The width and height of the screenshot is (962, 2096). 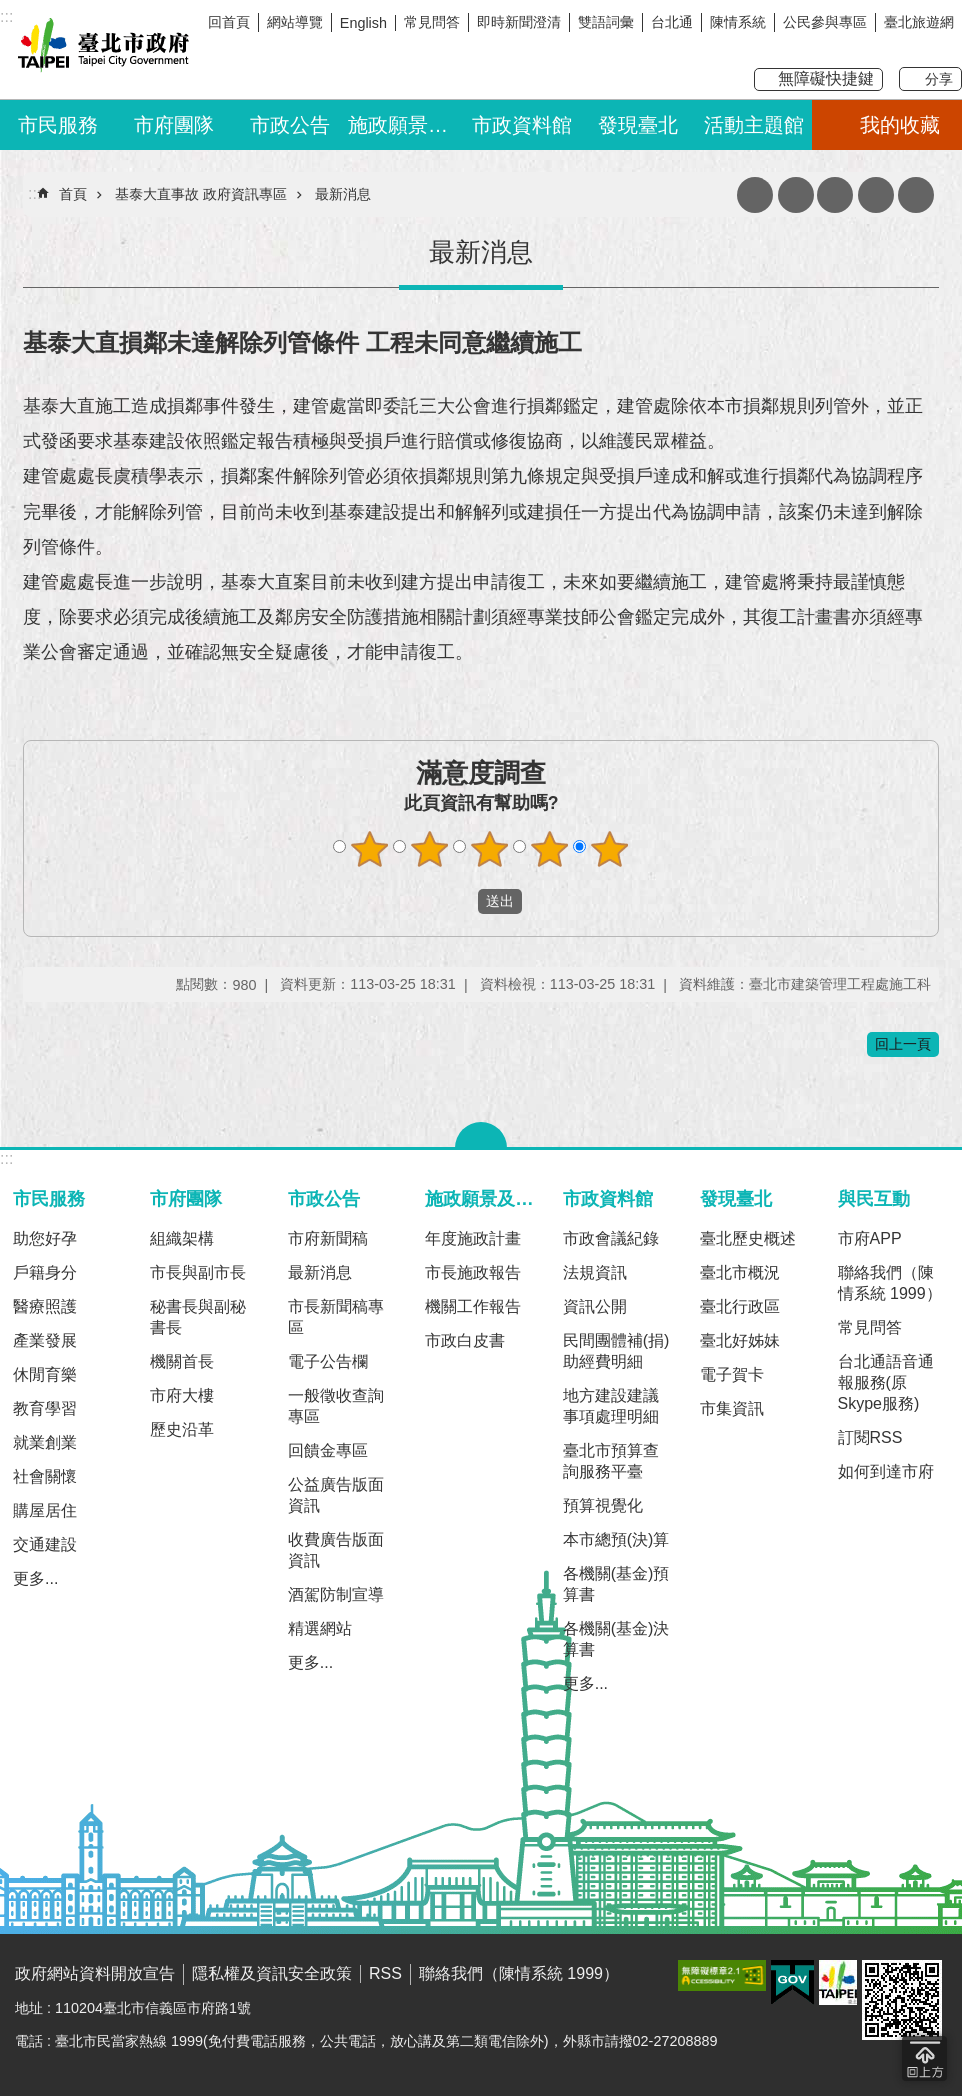 I want to click on 休閒育樂, so click(x=45, y=1374).